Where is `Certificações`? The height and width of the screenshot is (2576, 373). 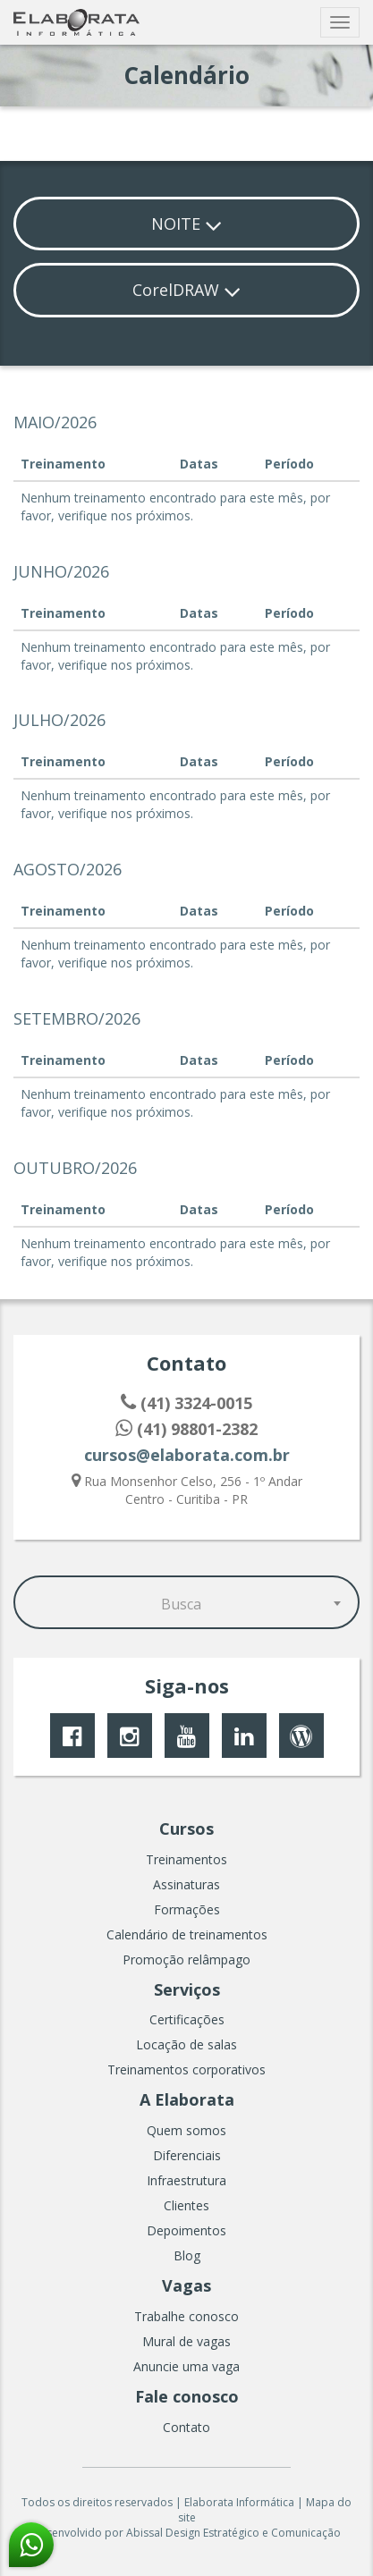
Certificações is located at coordinates (187, 2019).